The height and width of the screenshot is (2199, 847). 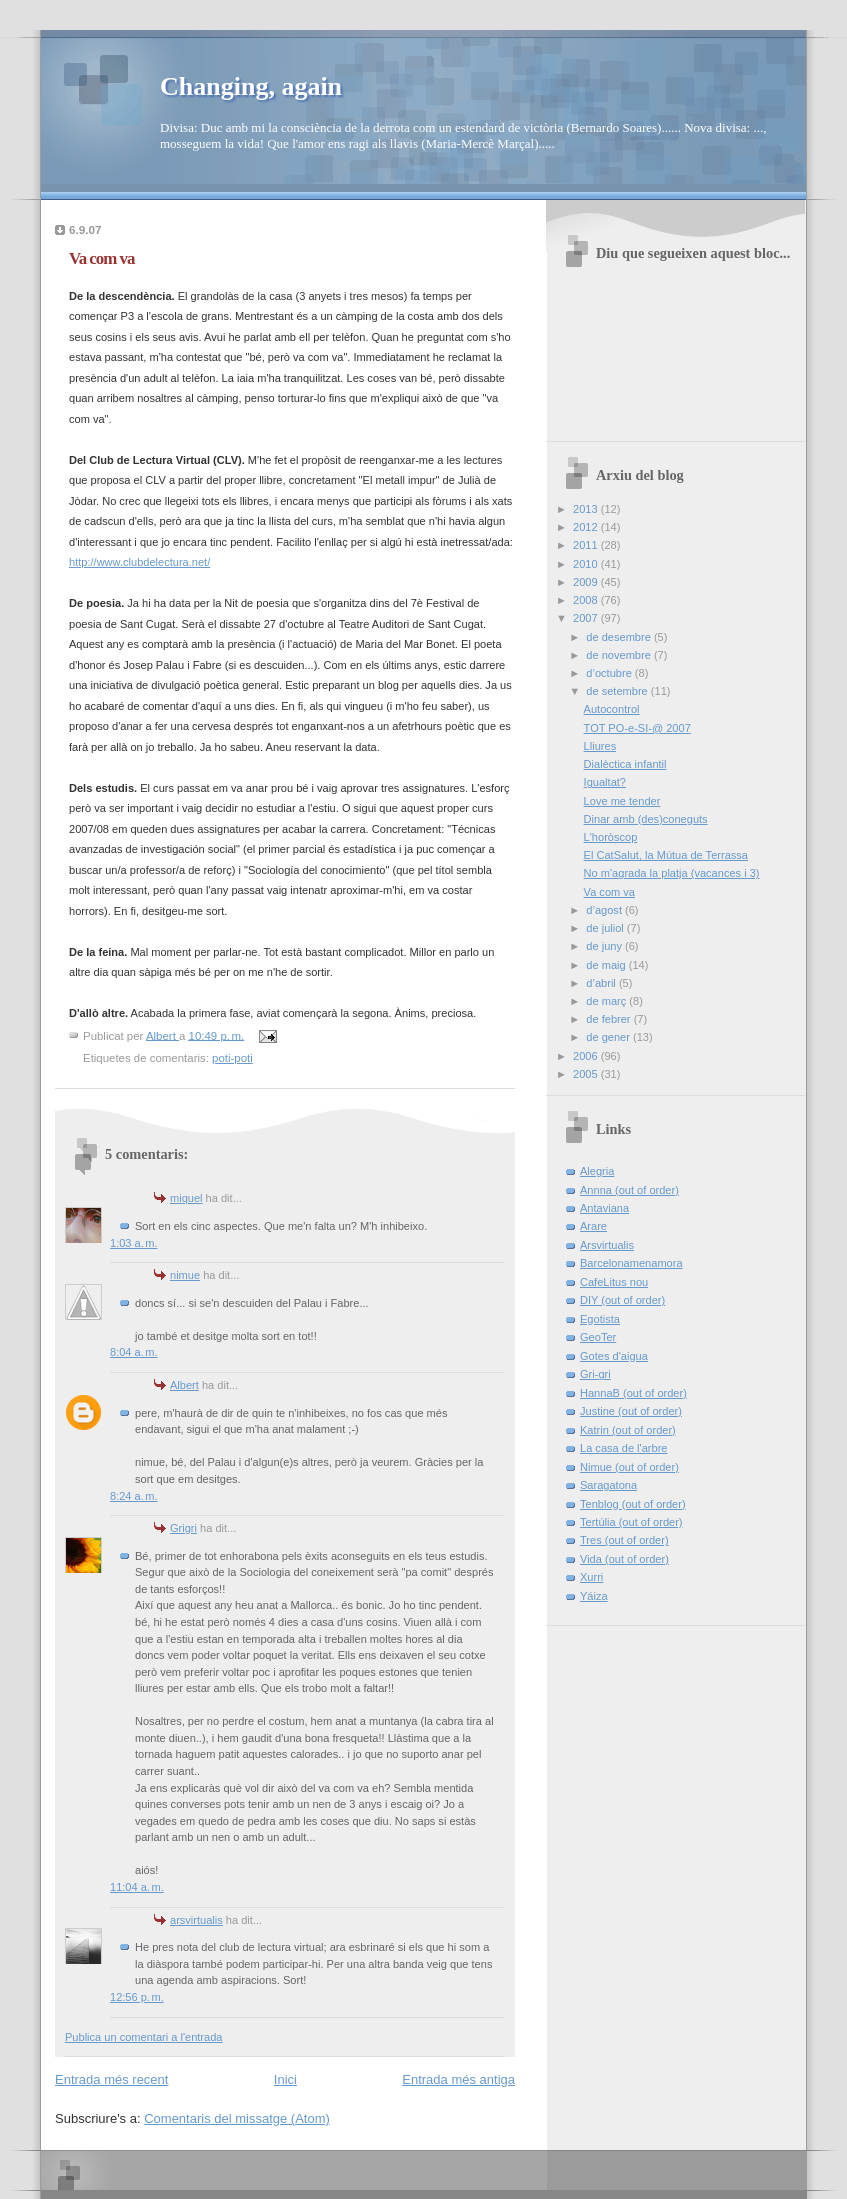 What do you see at coordinates (134, 1496) in the screenshot?
I see `8:24 a. m.` at bounding box center [134, 1496].